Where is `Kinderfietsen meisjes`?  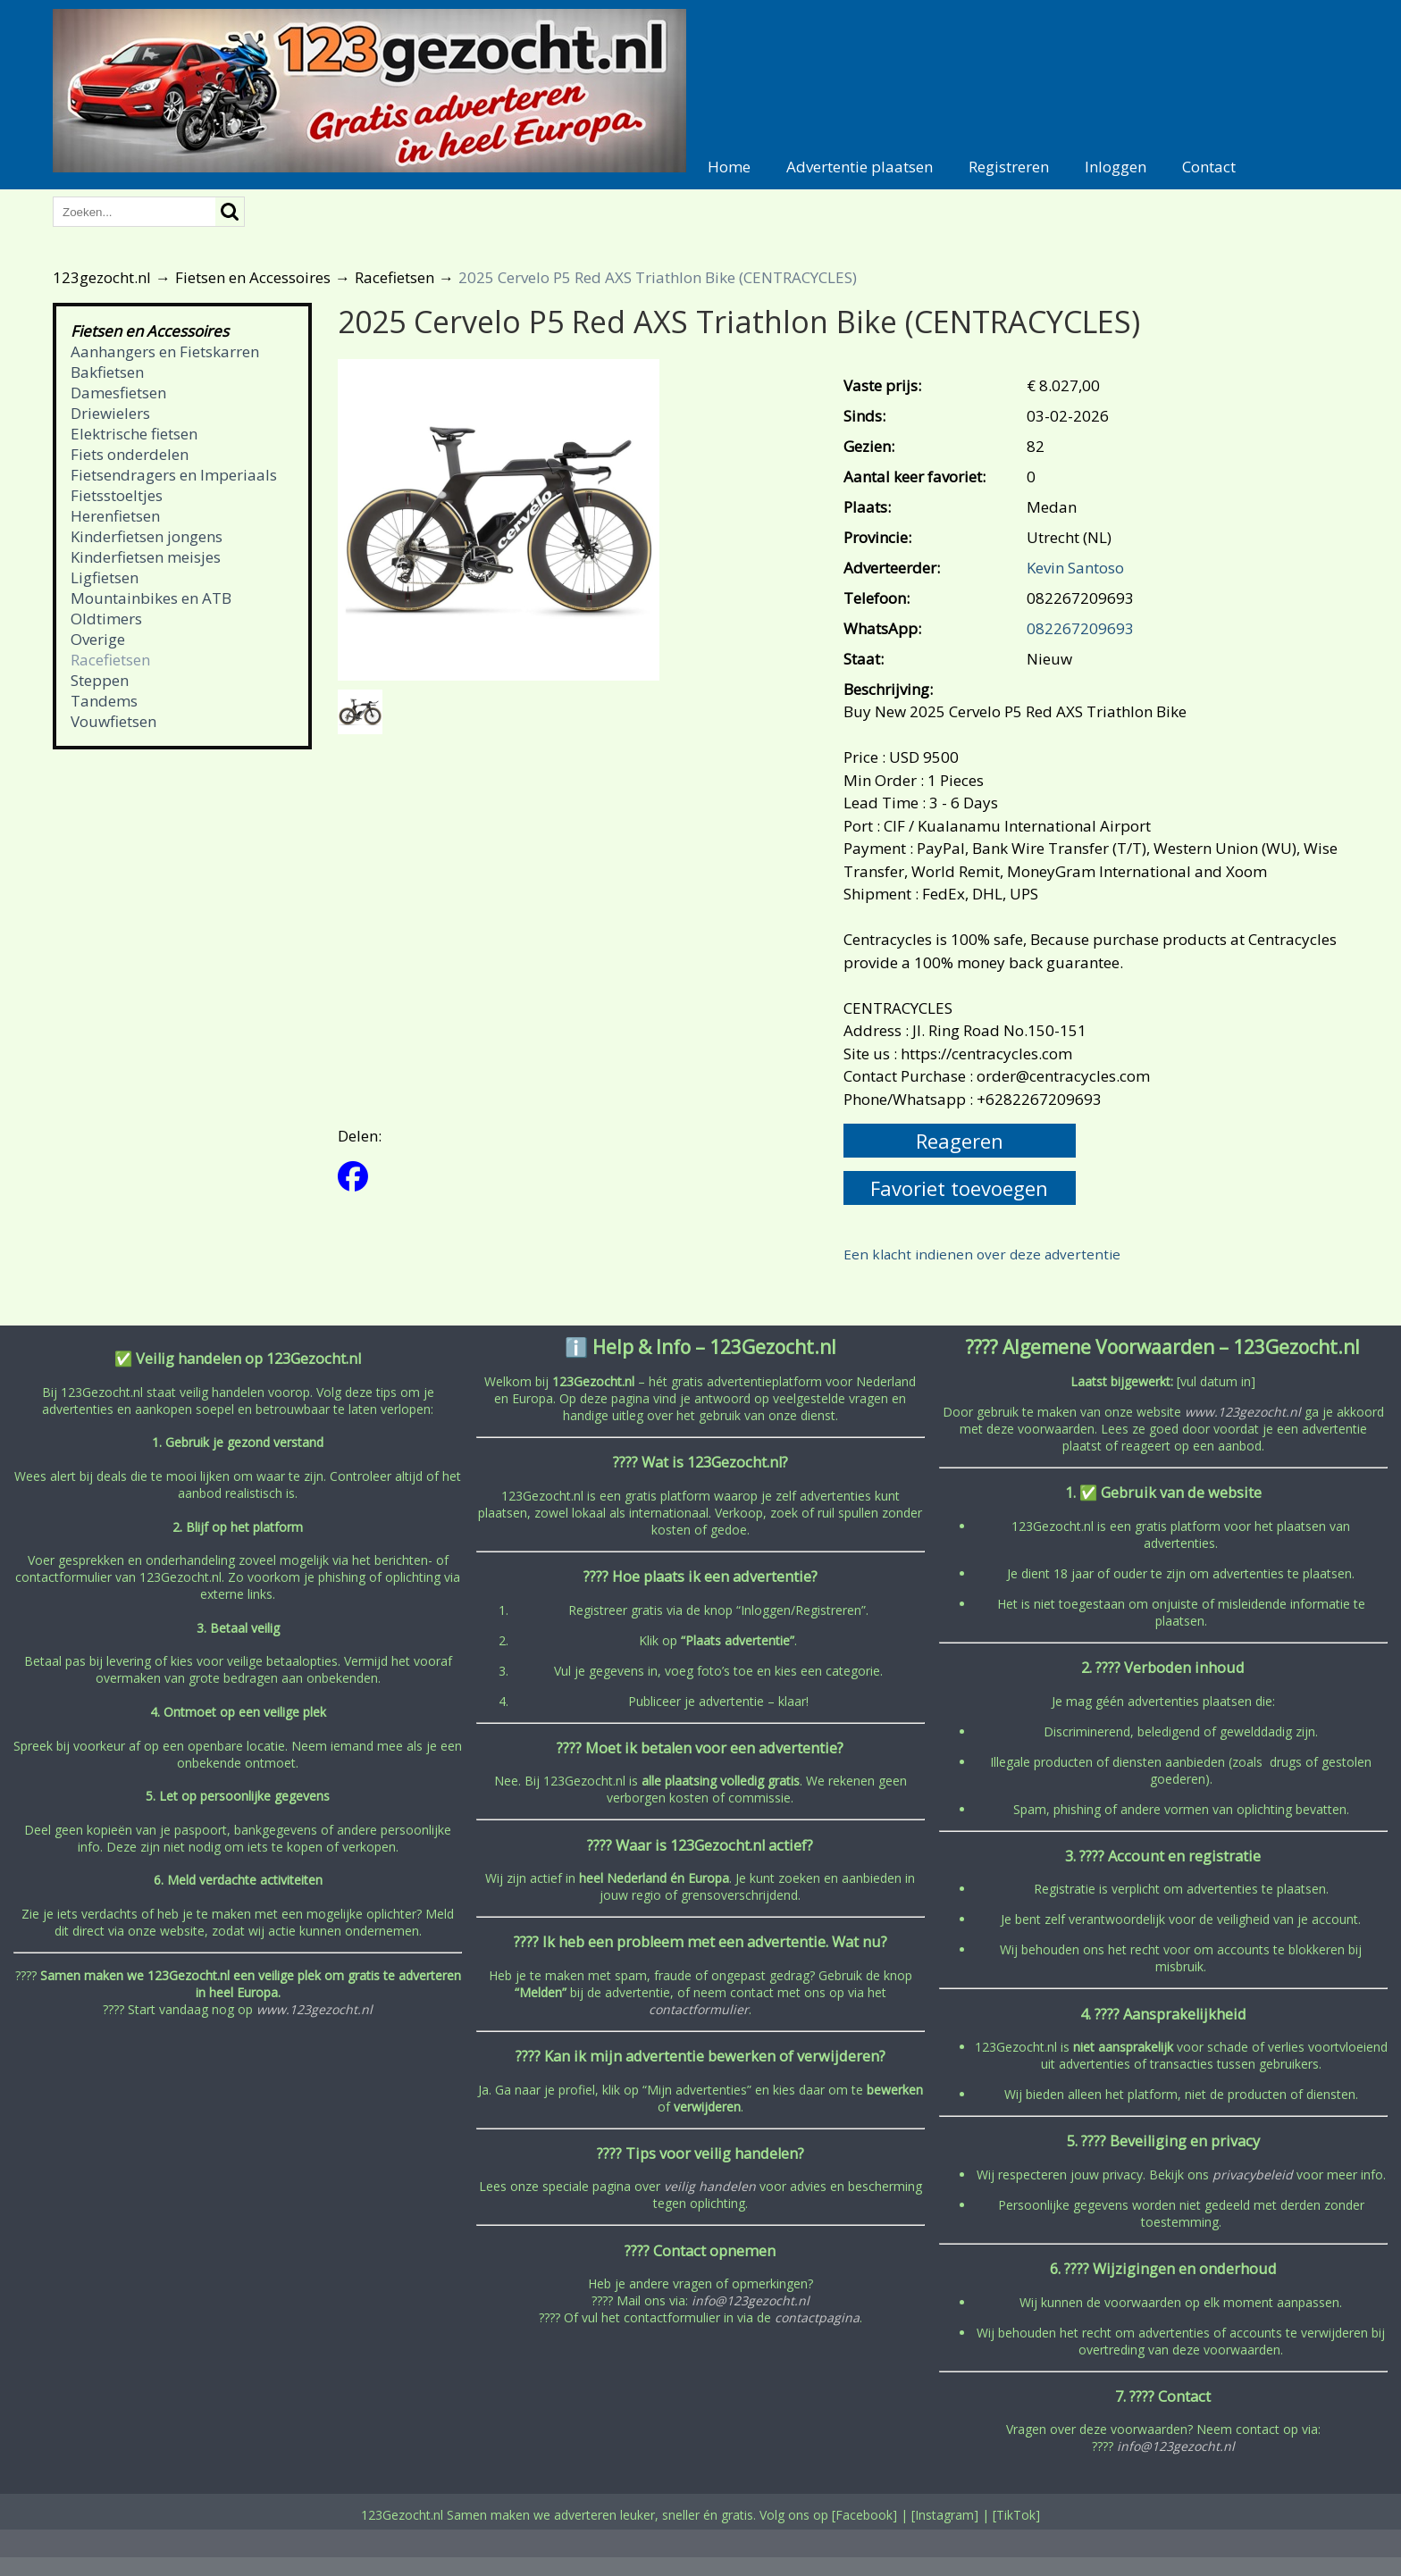 Kinderfietsen meisjes is located at coordinates (146, 557).